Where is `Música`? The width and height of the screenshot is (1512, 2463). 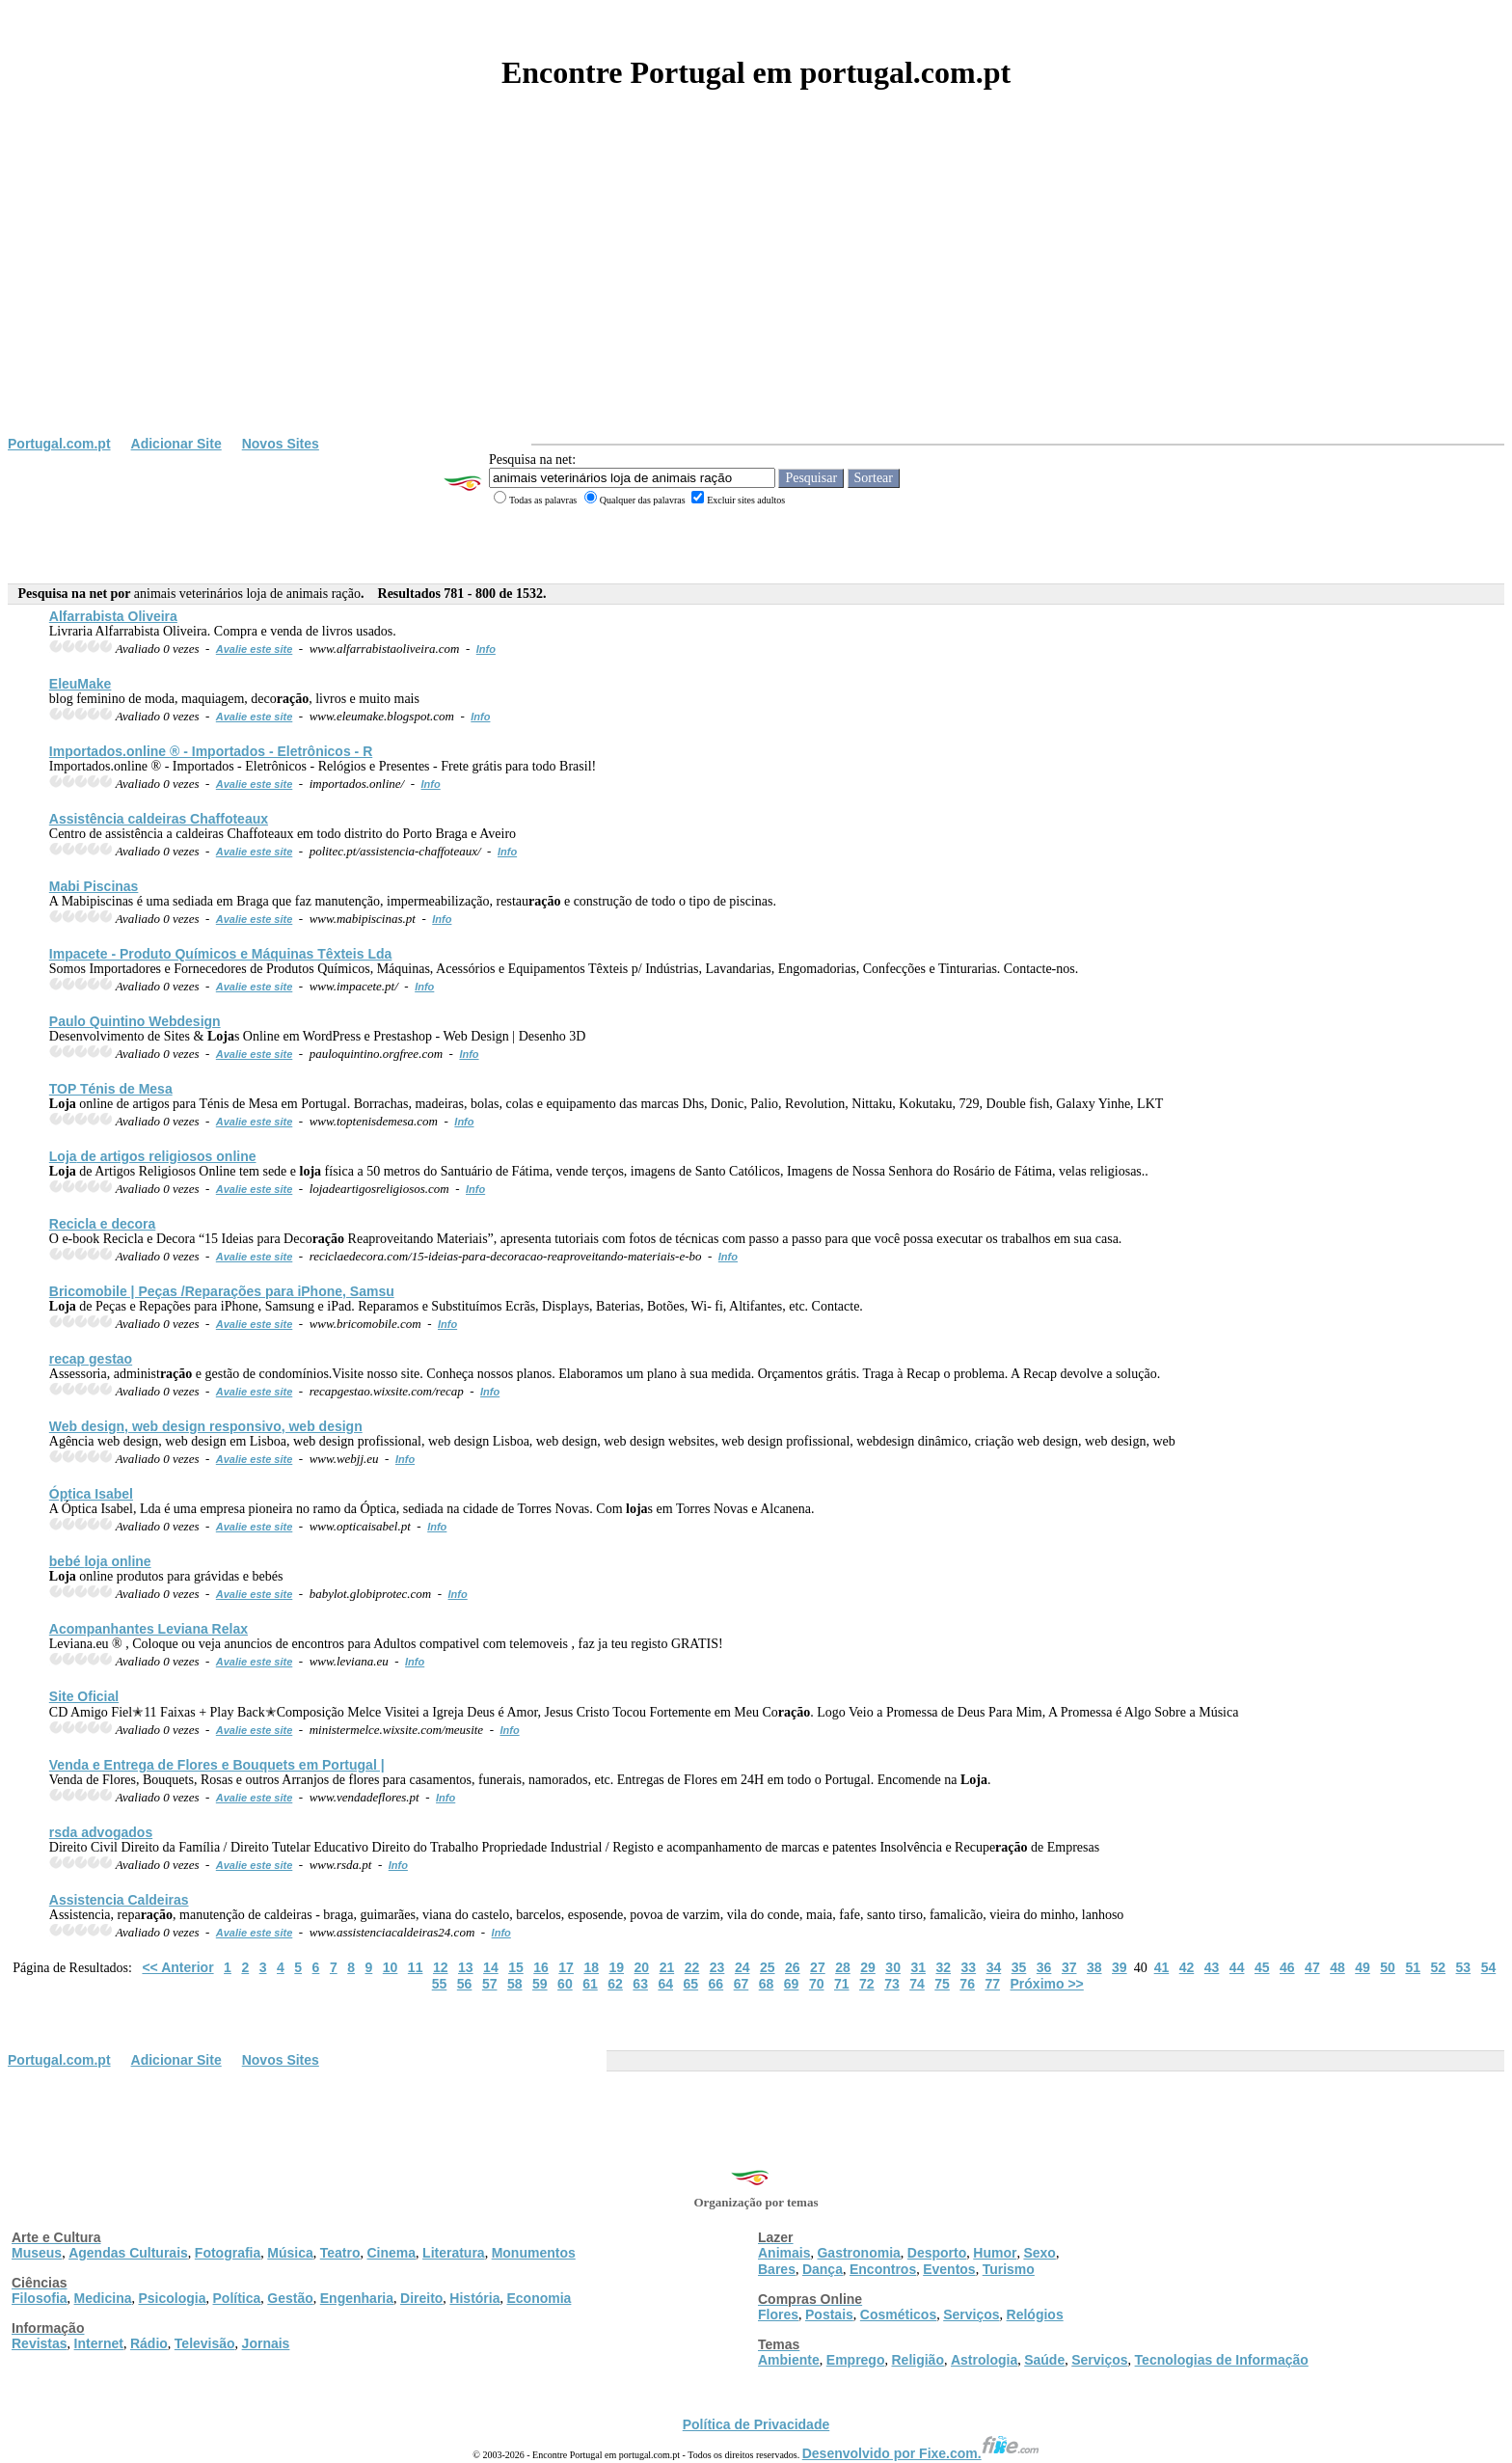 Música is located at coordinates (289, 2252).